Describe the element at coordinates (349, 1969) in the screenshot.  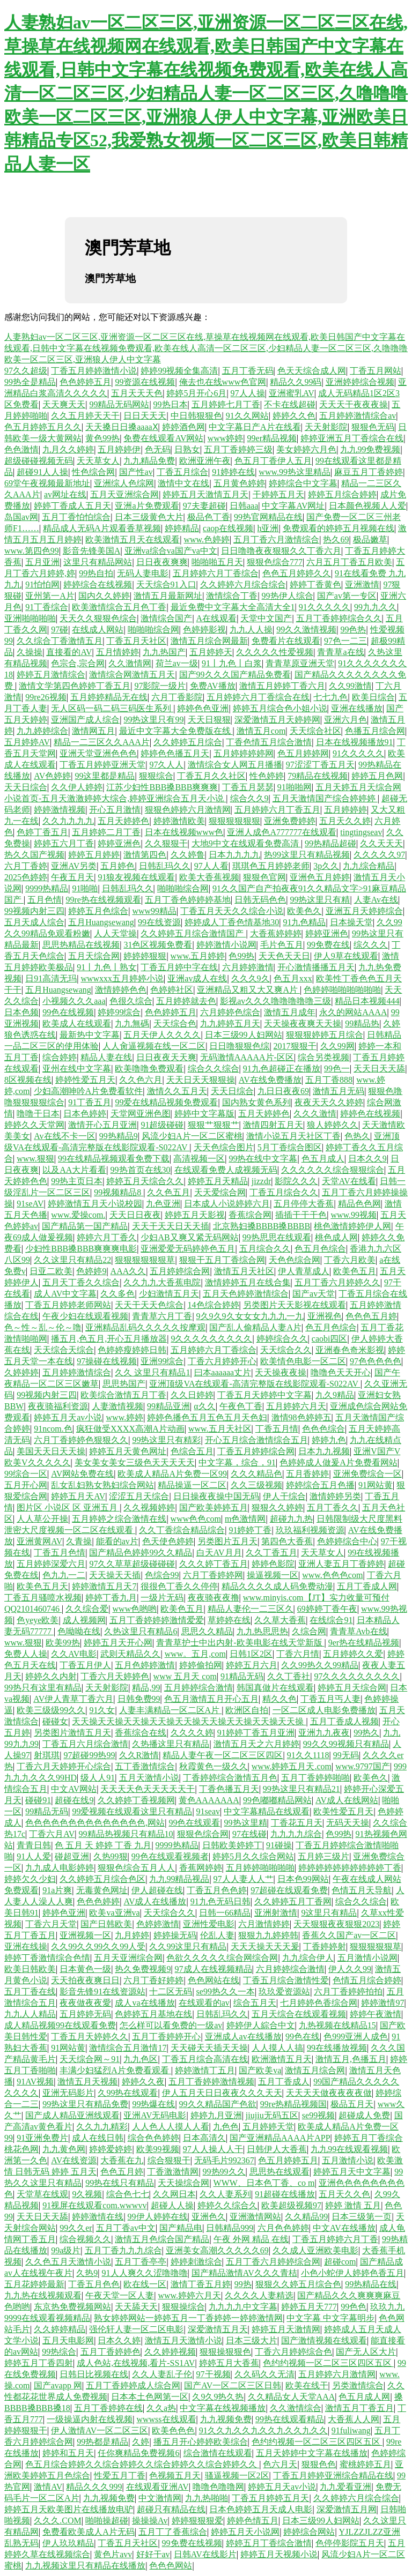
I see `伊人久久99` at that location.